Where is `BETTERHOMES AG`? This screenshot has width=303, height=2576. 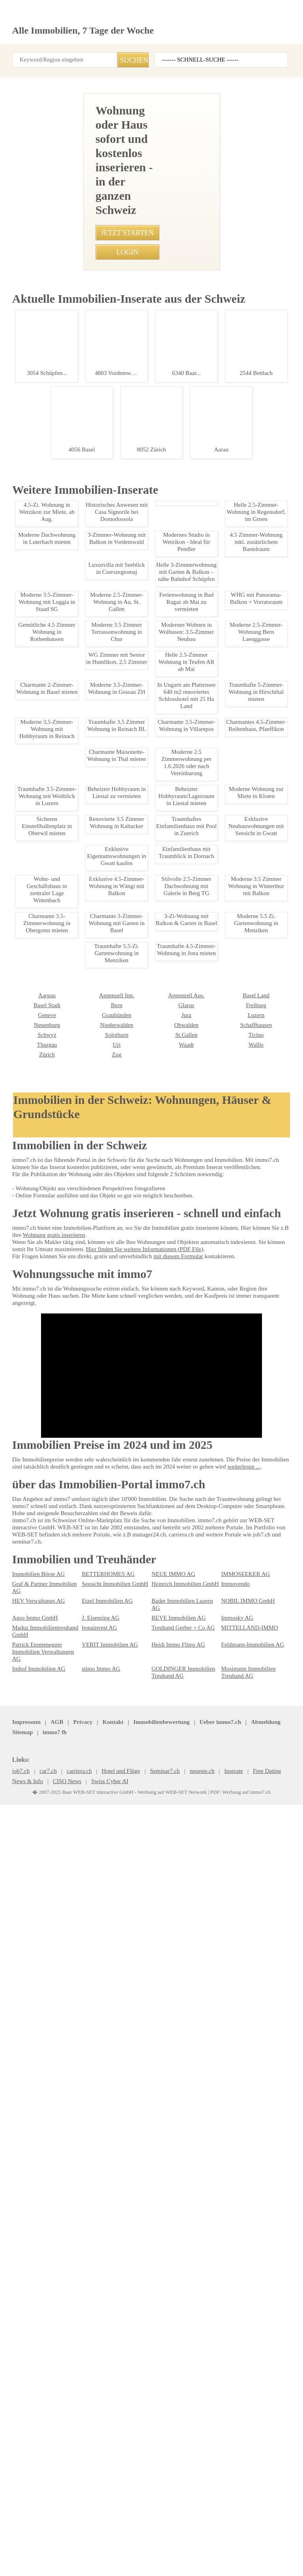 BETTERHOMES AG is located at coordinates (103, 2402).